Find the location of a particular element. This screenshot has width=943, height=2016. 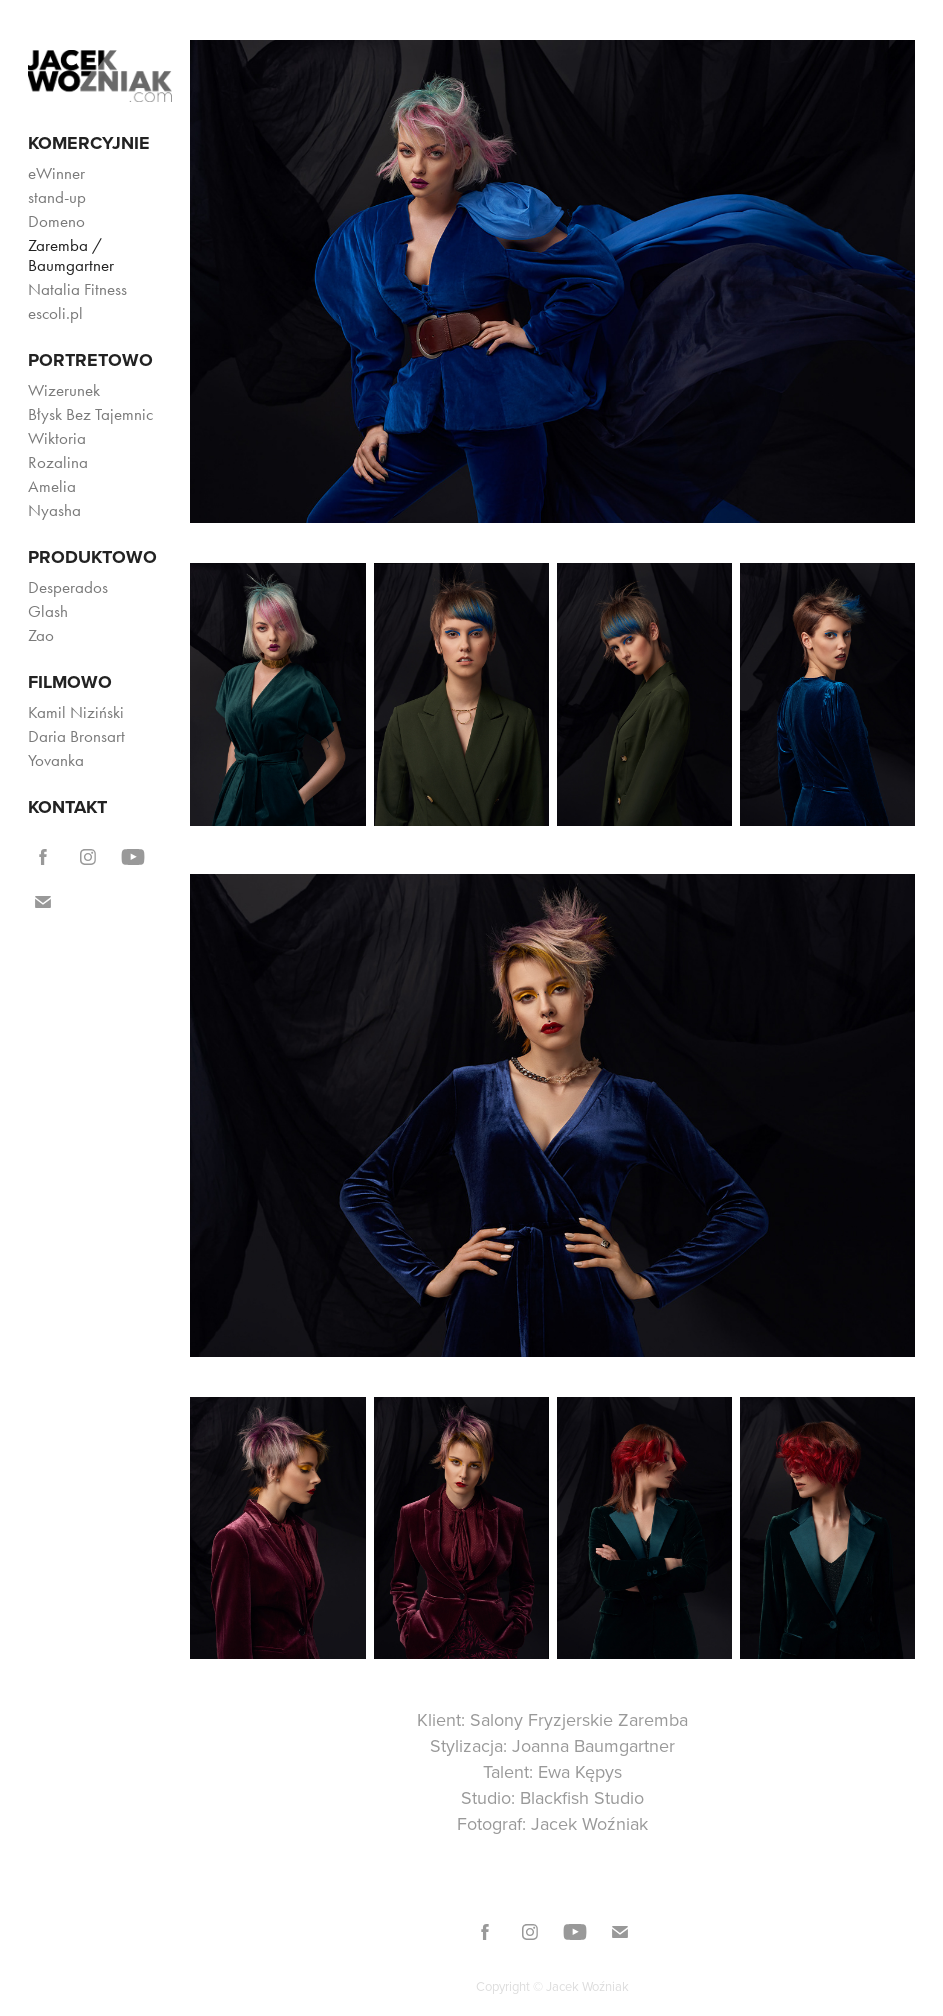

KONTAKT is located at coordinates (67, 807).